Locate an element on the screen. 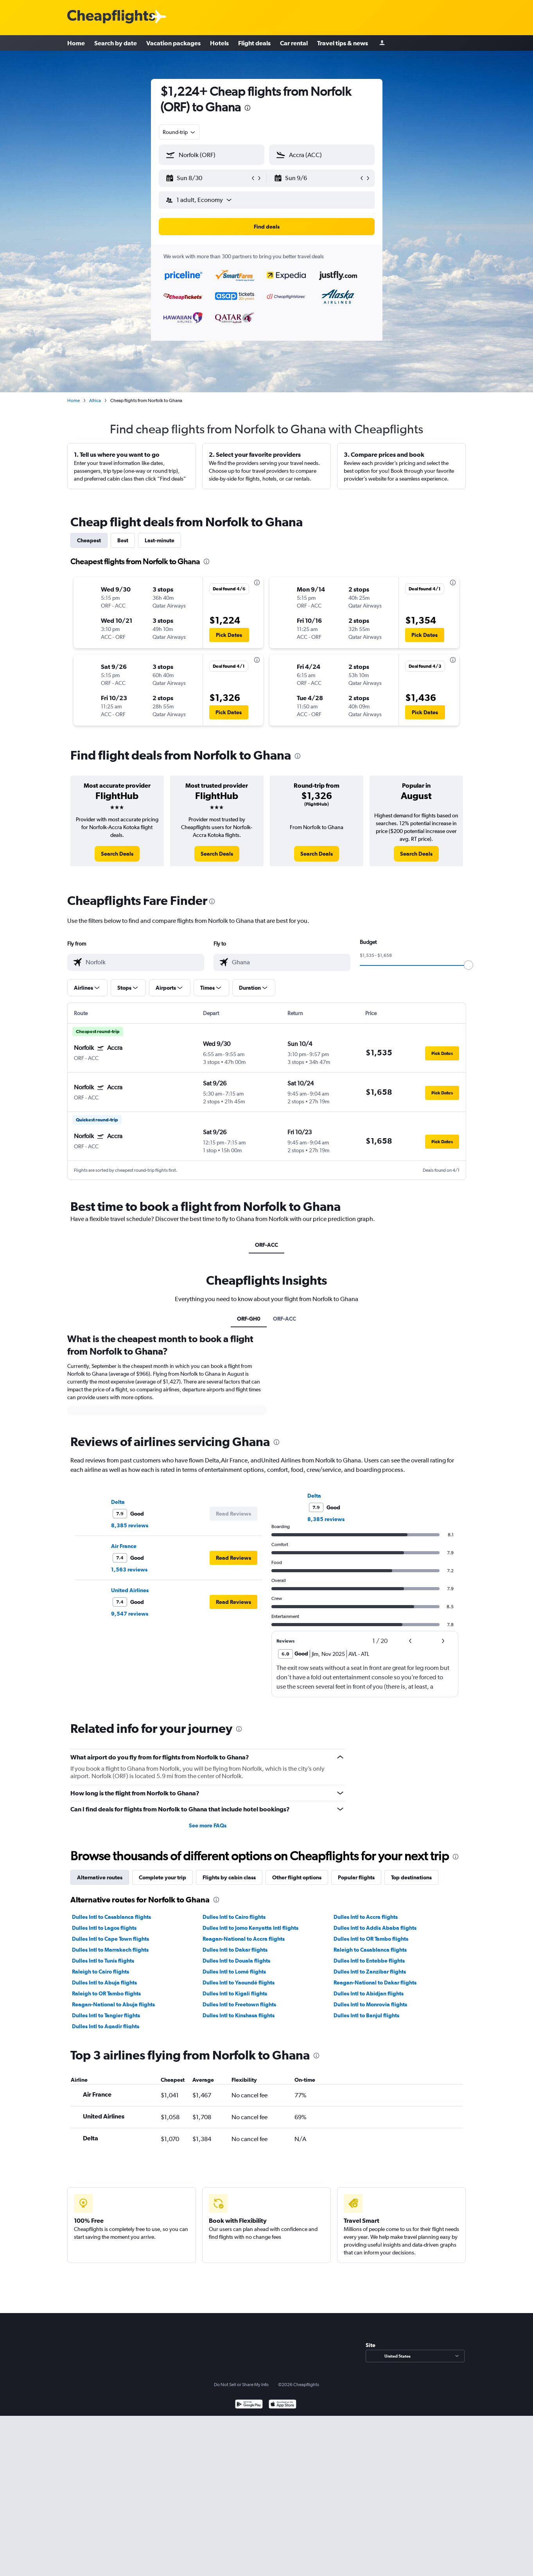  Alternative routes [tab] is located at coordinates (99, 1877).